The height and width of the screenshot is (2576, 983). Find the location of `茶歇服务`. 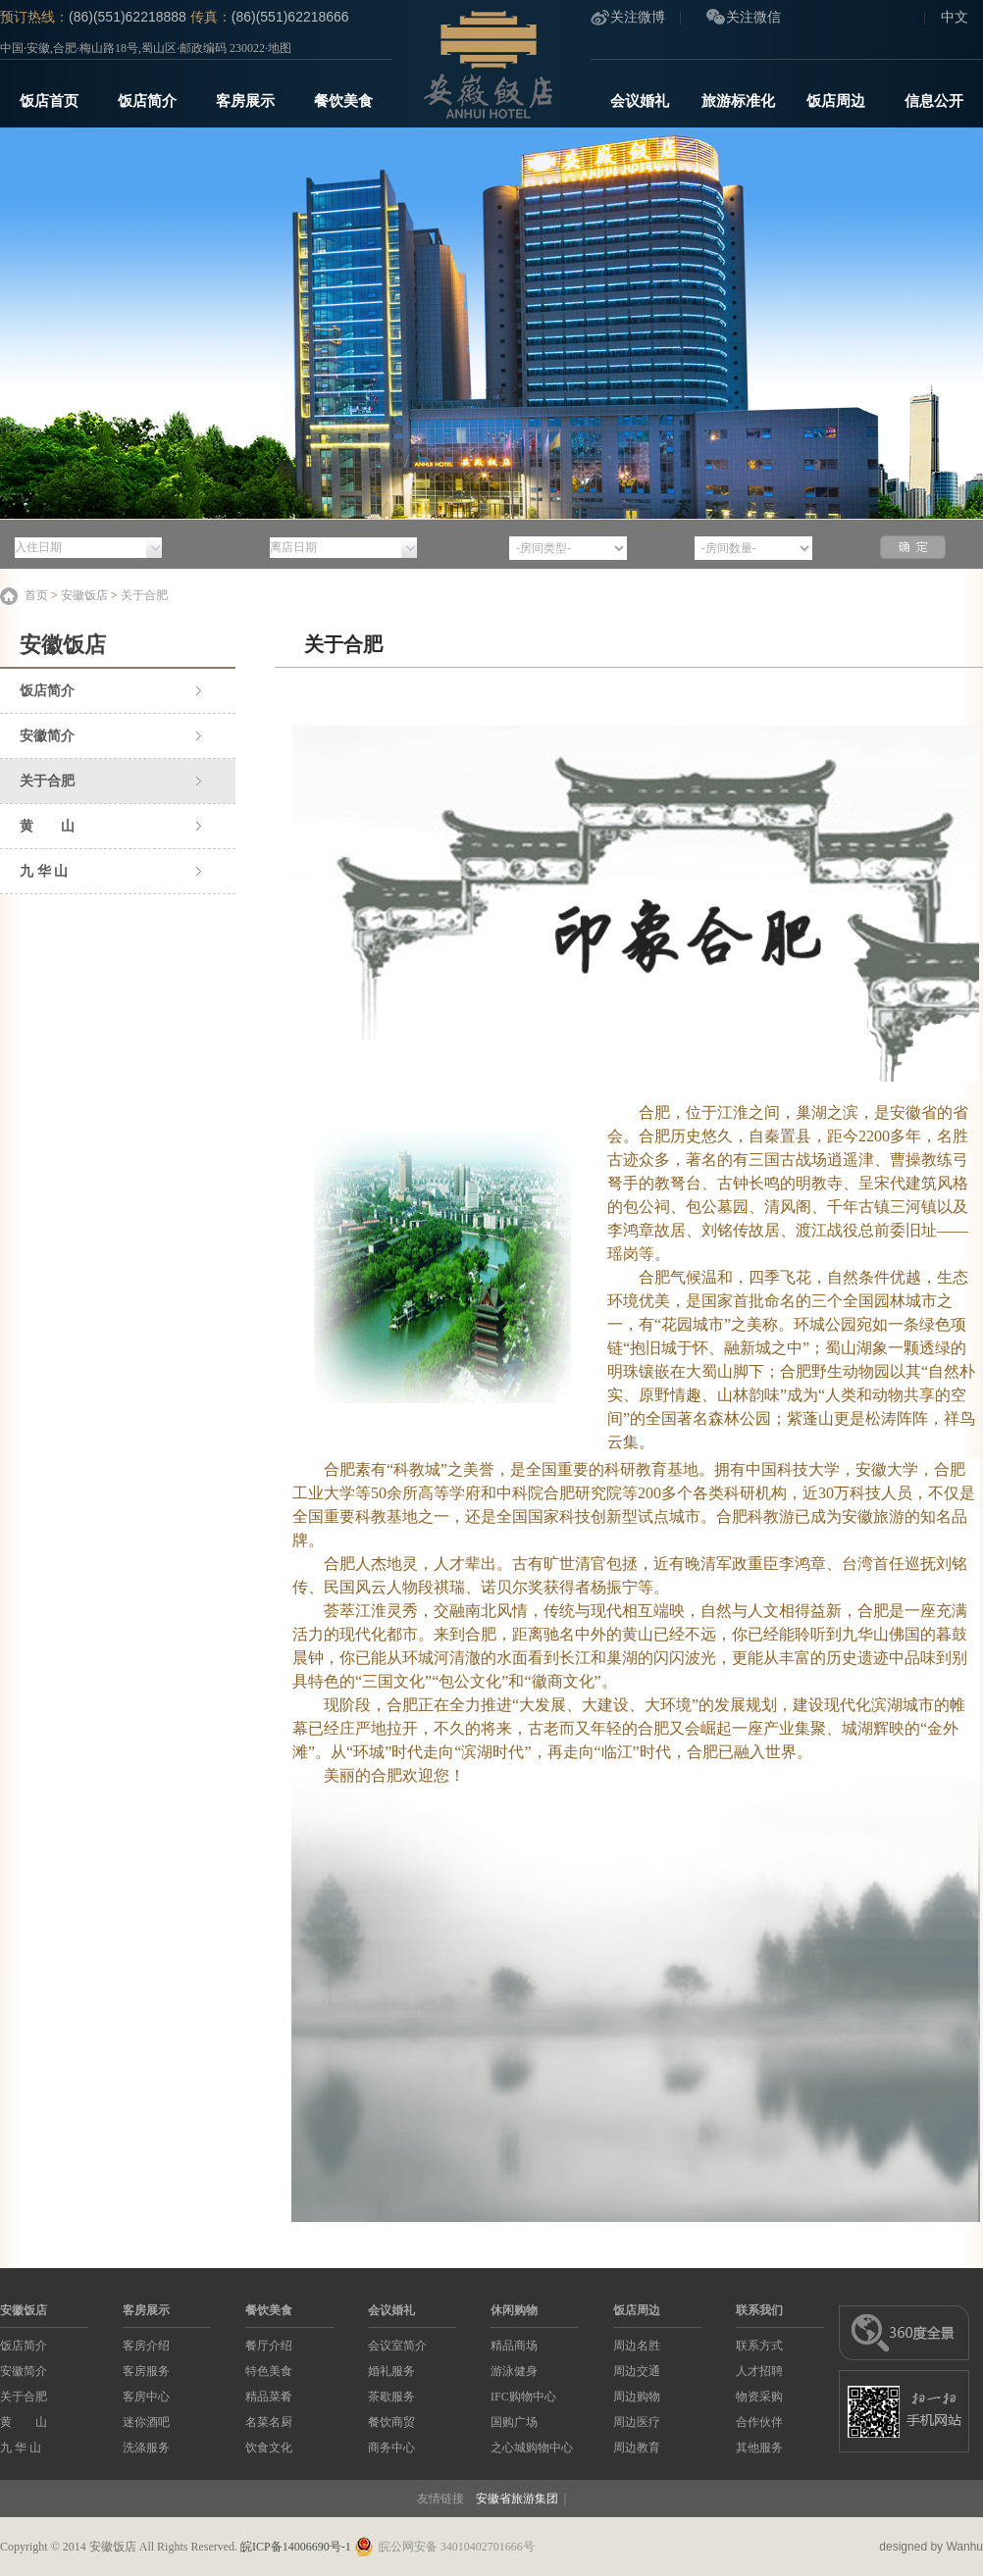

茶歇服务 is located at coordinates (391, 2396).